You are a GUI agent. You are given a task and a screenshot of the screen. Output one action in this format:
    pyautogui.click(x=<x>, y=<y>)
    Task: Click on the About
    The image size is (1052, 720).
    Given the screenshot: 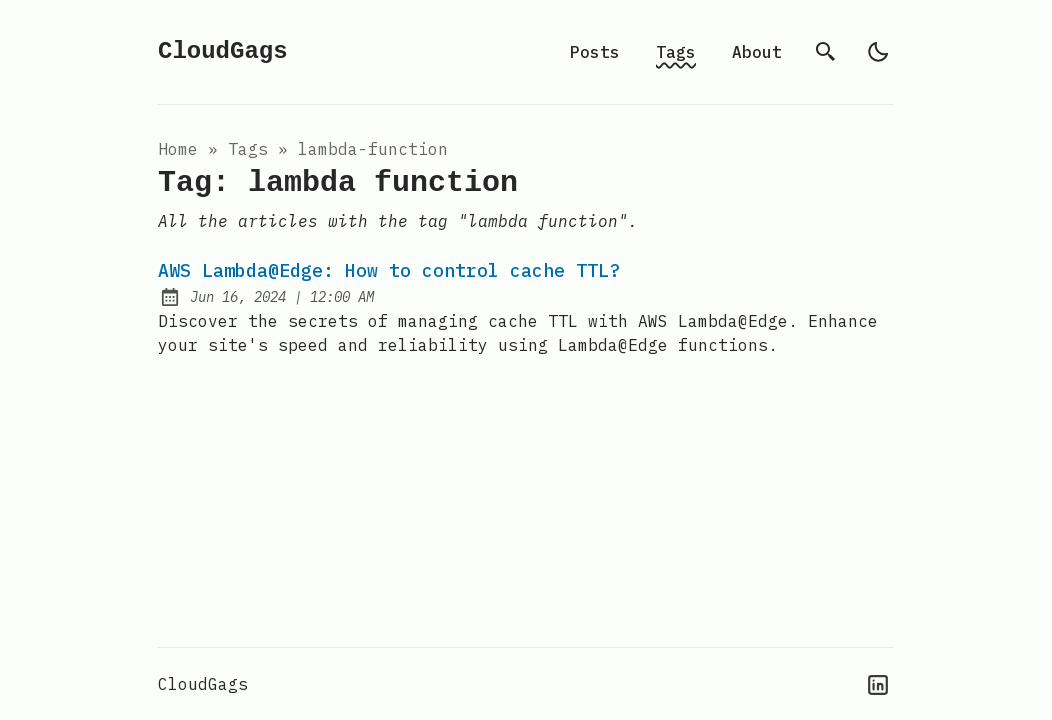 What is the action you would take?
    pyautogui.click(x=757, y=52)
    